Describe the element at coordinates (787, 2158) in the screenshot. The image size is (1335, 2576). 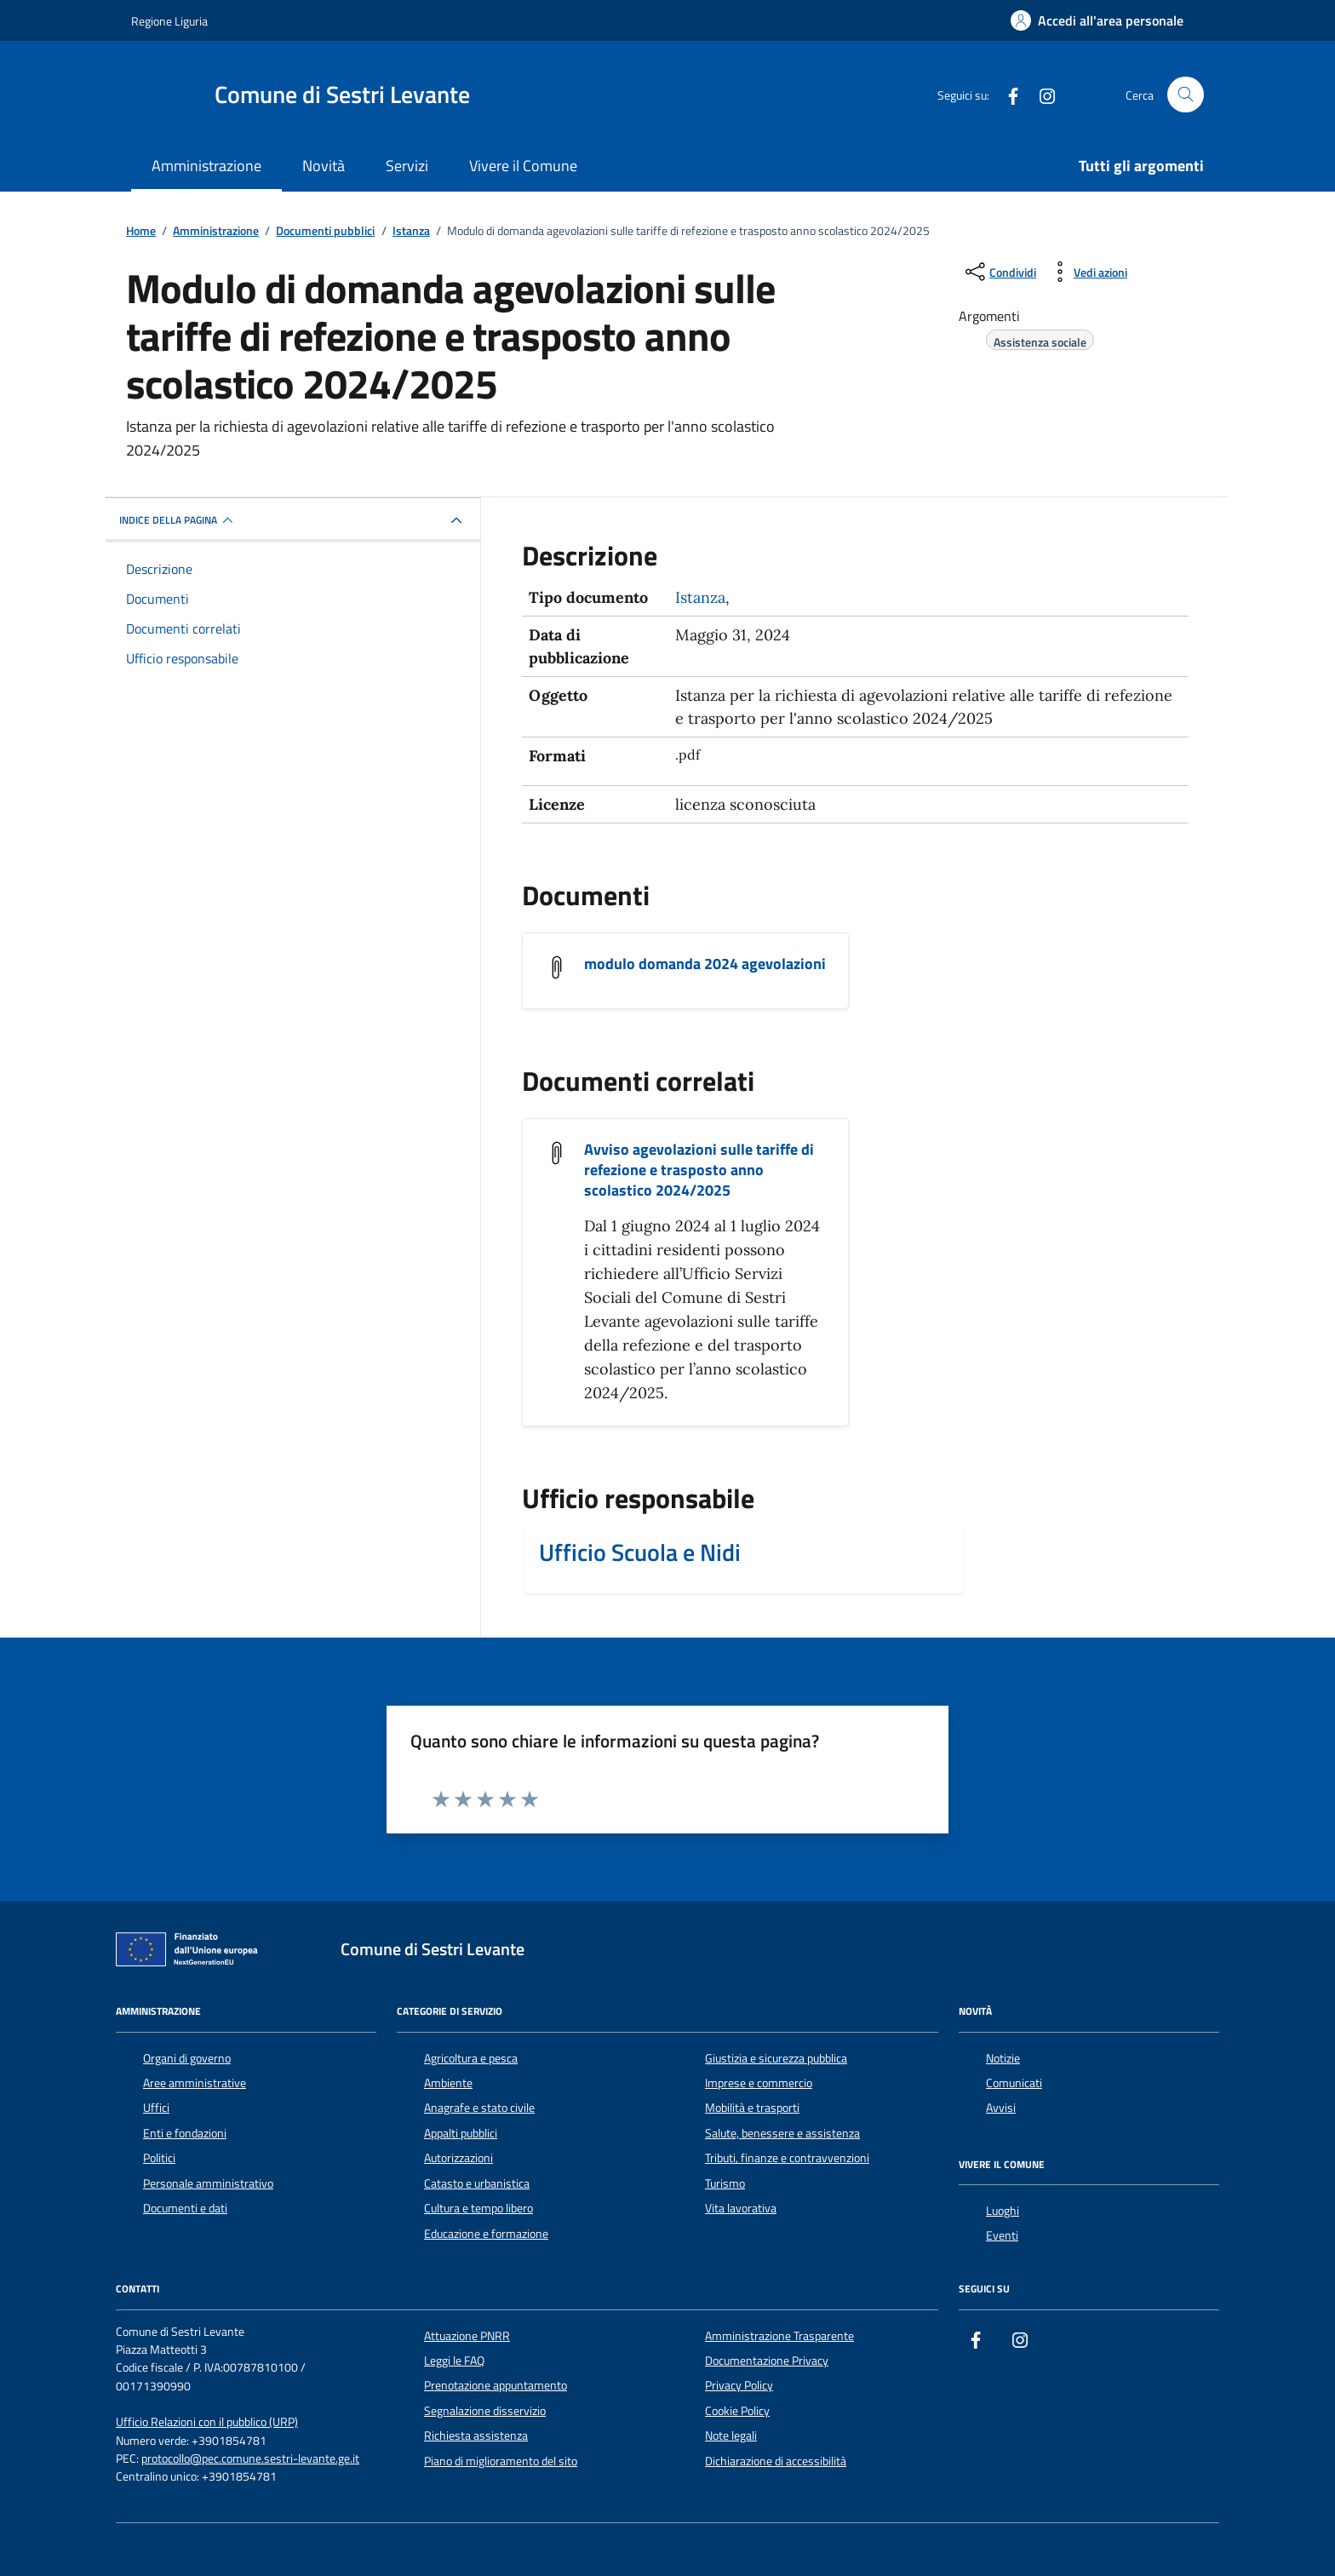
I see `Tributi, finanze e contravvenzioni` at that location.